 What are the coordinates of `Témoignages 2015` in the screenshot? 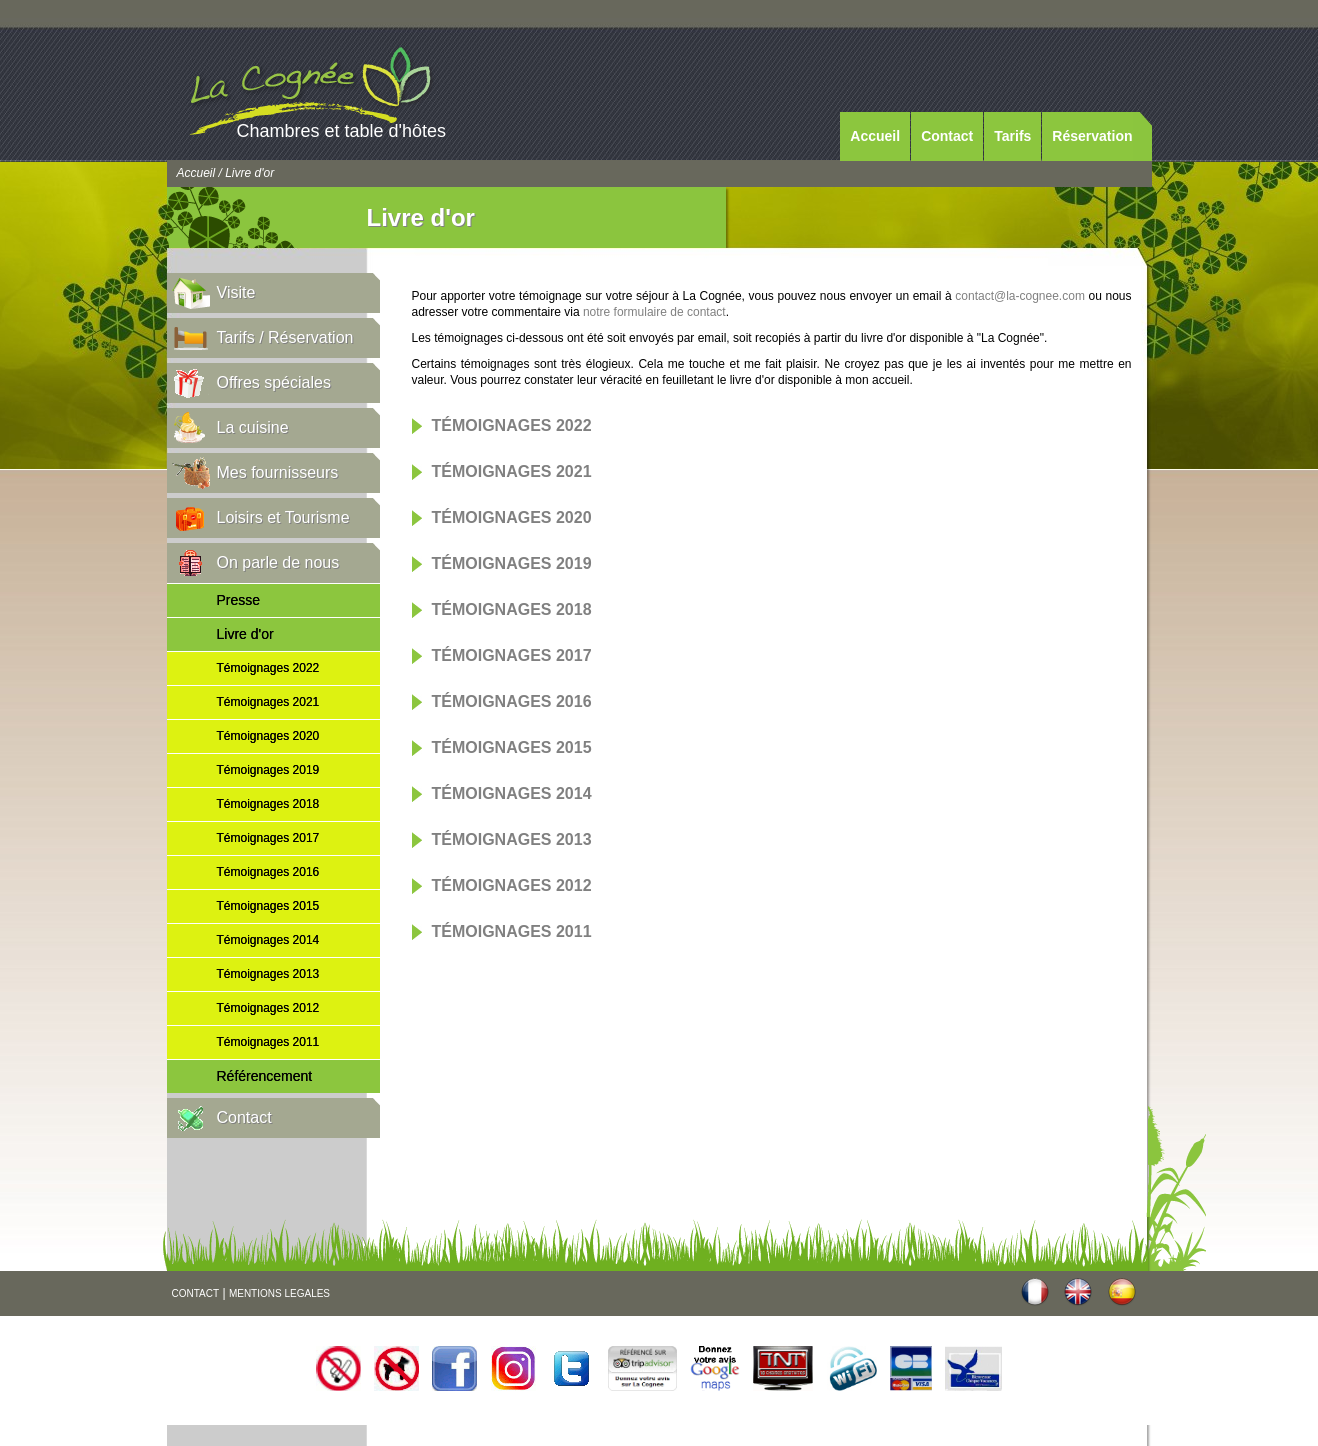 It's located at (268, 906).